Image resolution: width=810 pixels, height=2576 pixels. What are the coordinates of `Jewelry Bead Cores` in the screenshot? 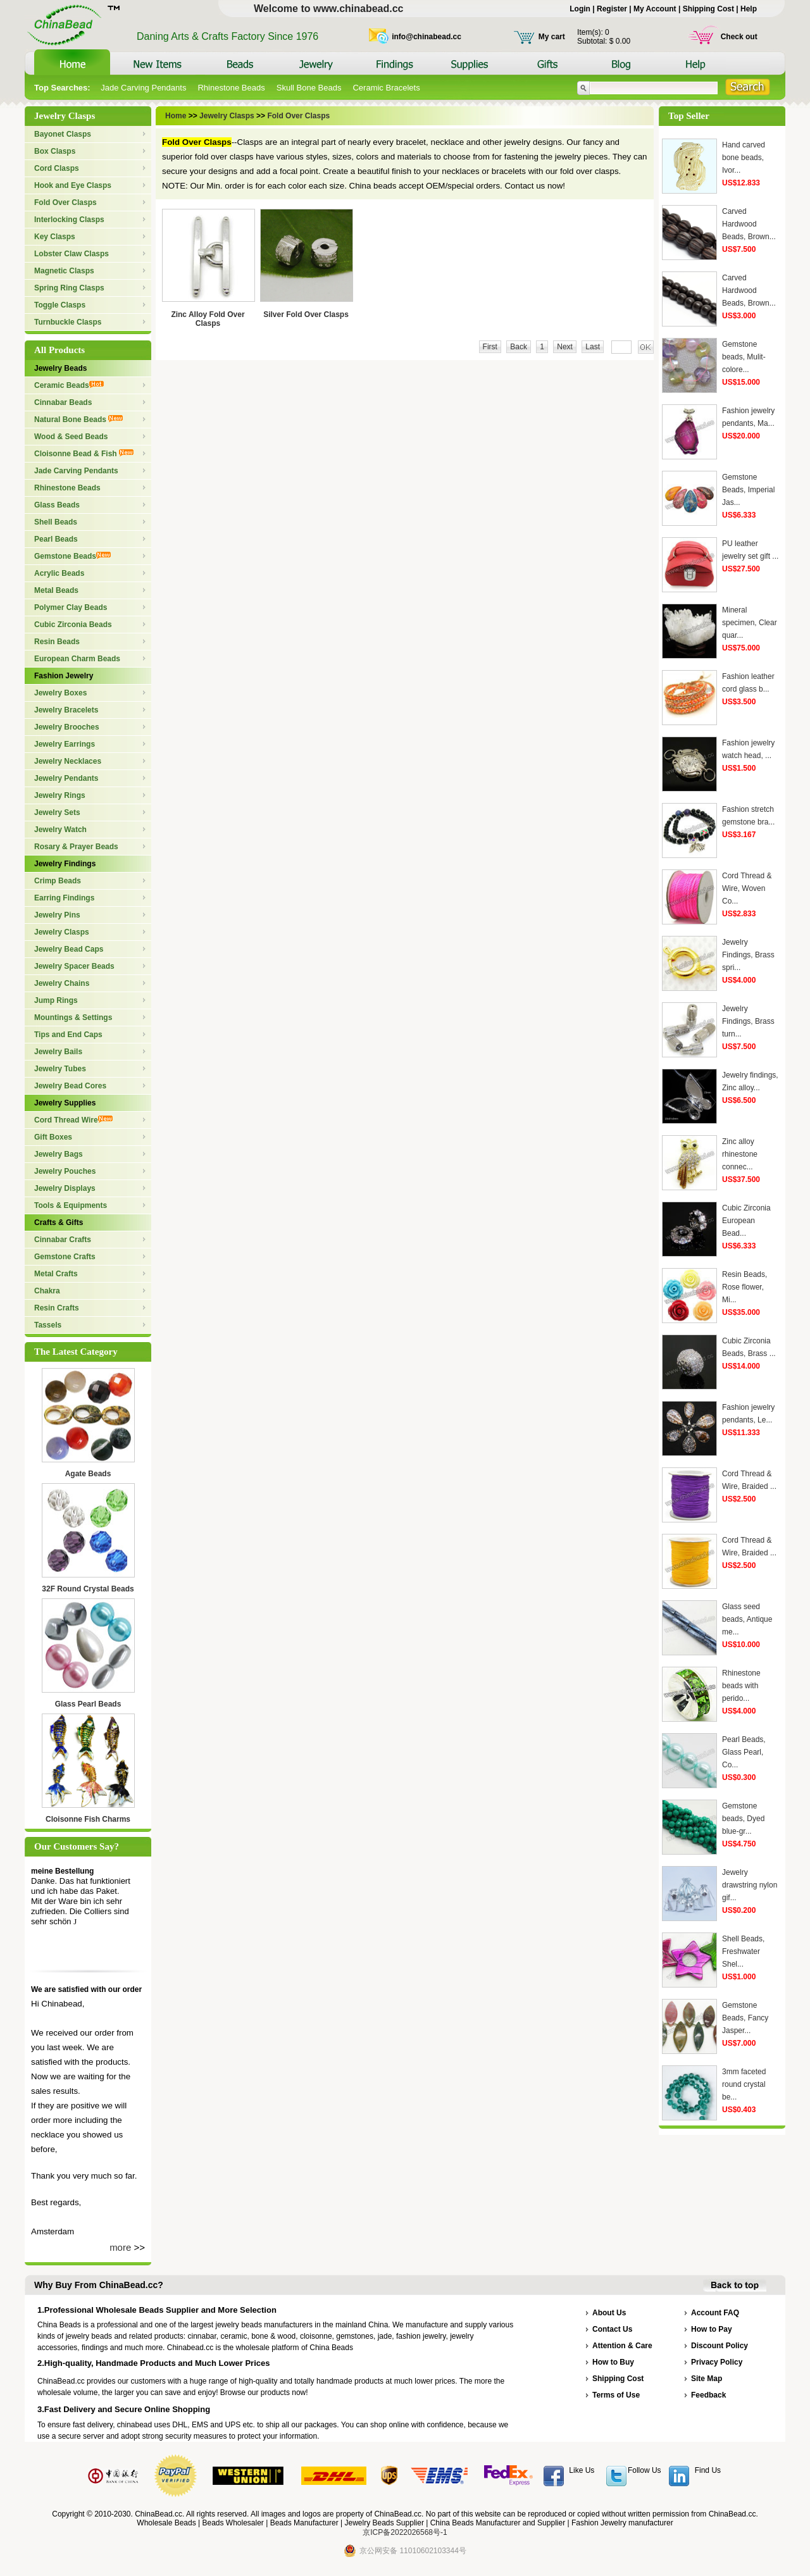 It's located at (70, 1085).